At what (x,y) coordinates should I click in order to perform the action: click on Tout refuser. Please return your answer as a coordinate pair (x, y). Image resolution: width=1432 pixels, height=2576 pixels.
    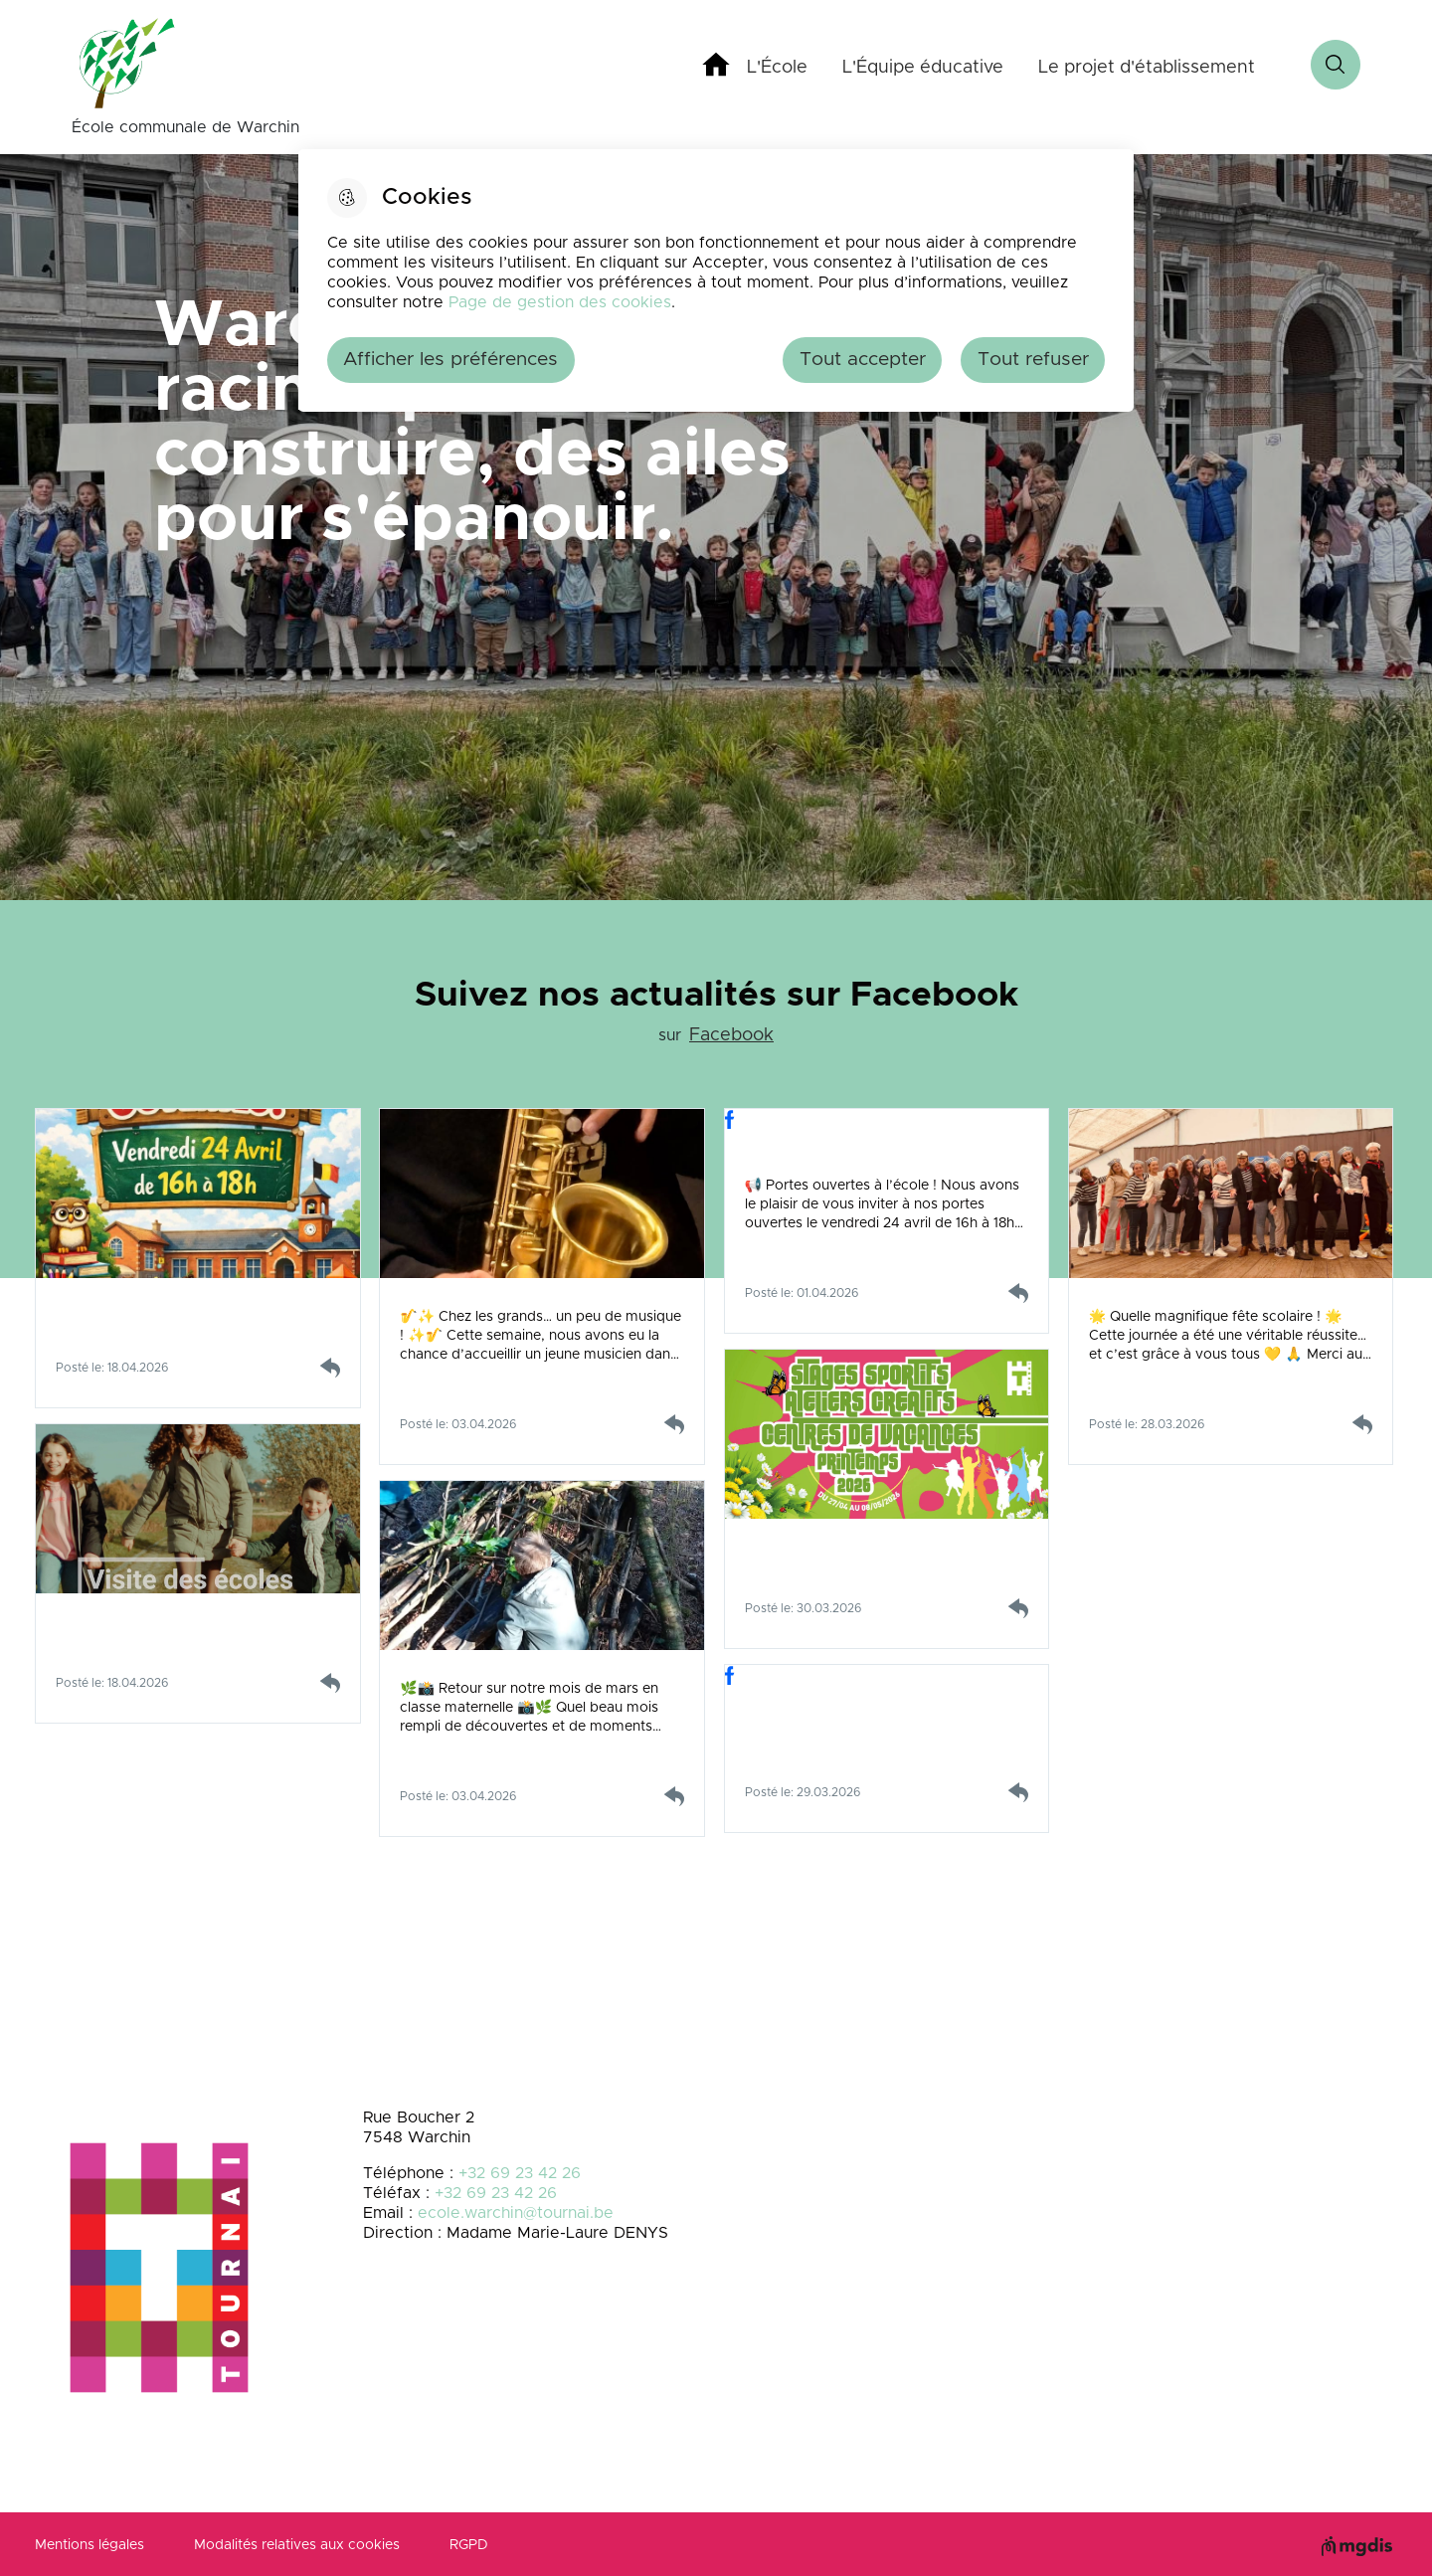
    Looking at the image, I should click on (1033, 359).